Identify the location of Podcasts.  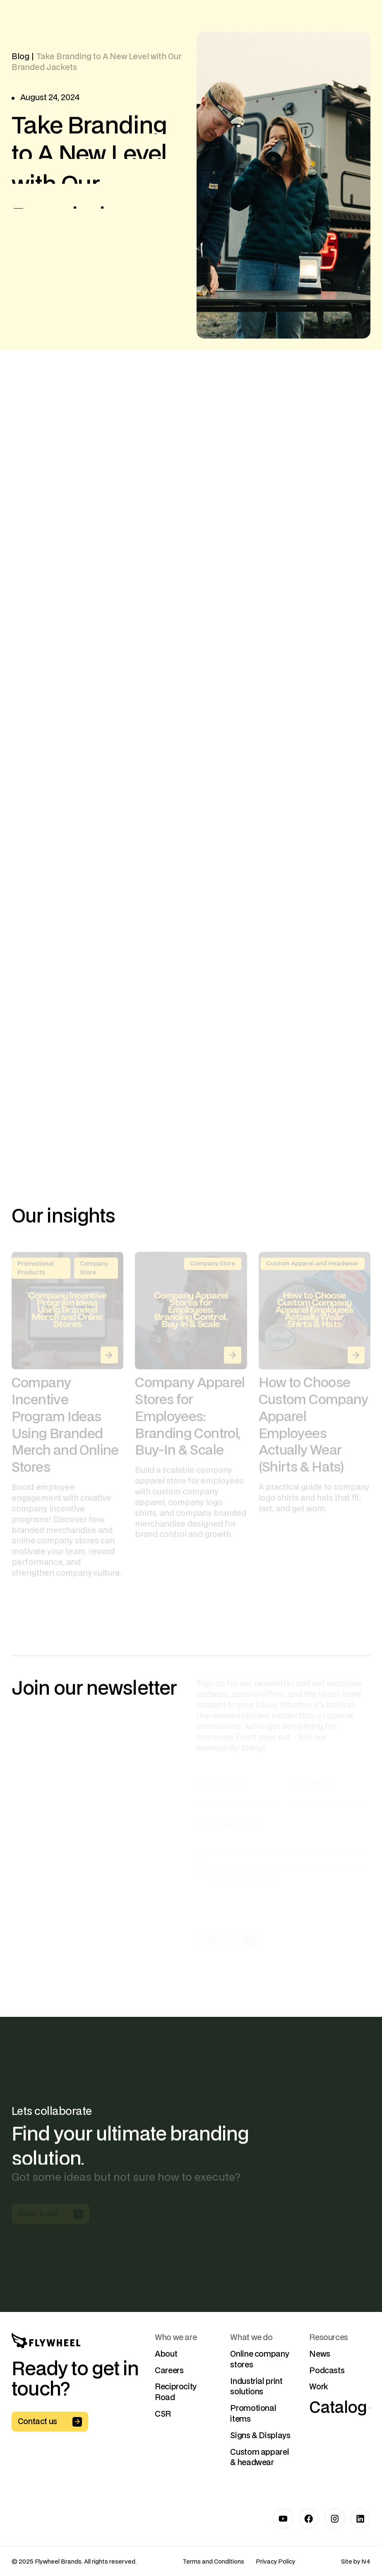
(326, 2370).